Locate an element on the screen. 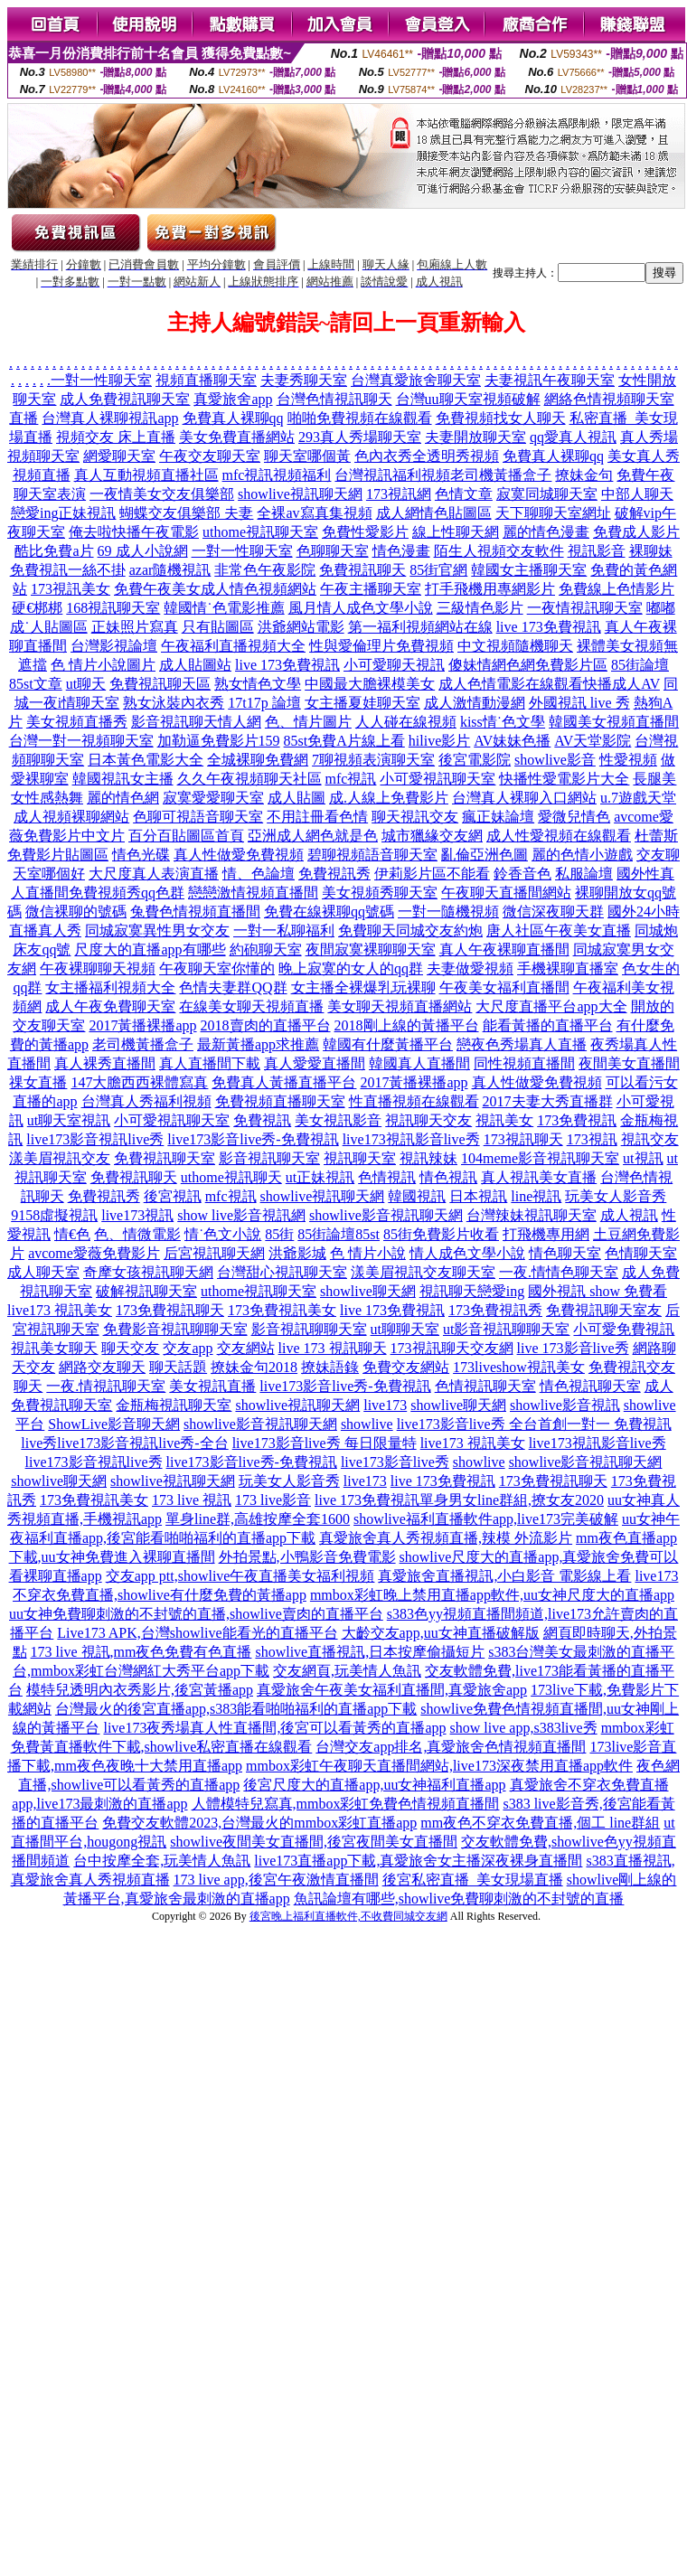 This screenshot has height=2576, width=687. 台灣色情視訊聊天 is located at coordinates (334, 399).